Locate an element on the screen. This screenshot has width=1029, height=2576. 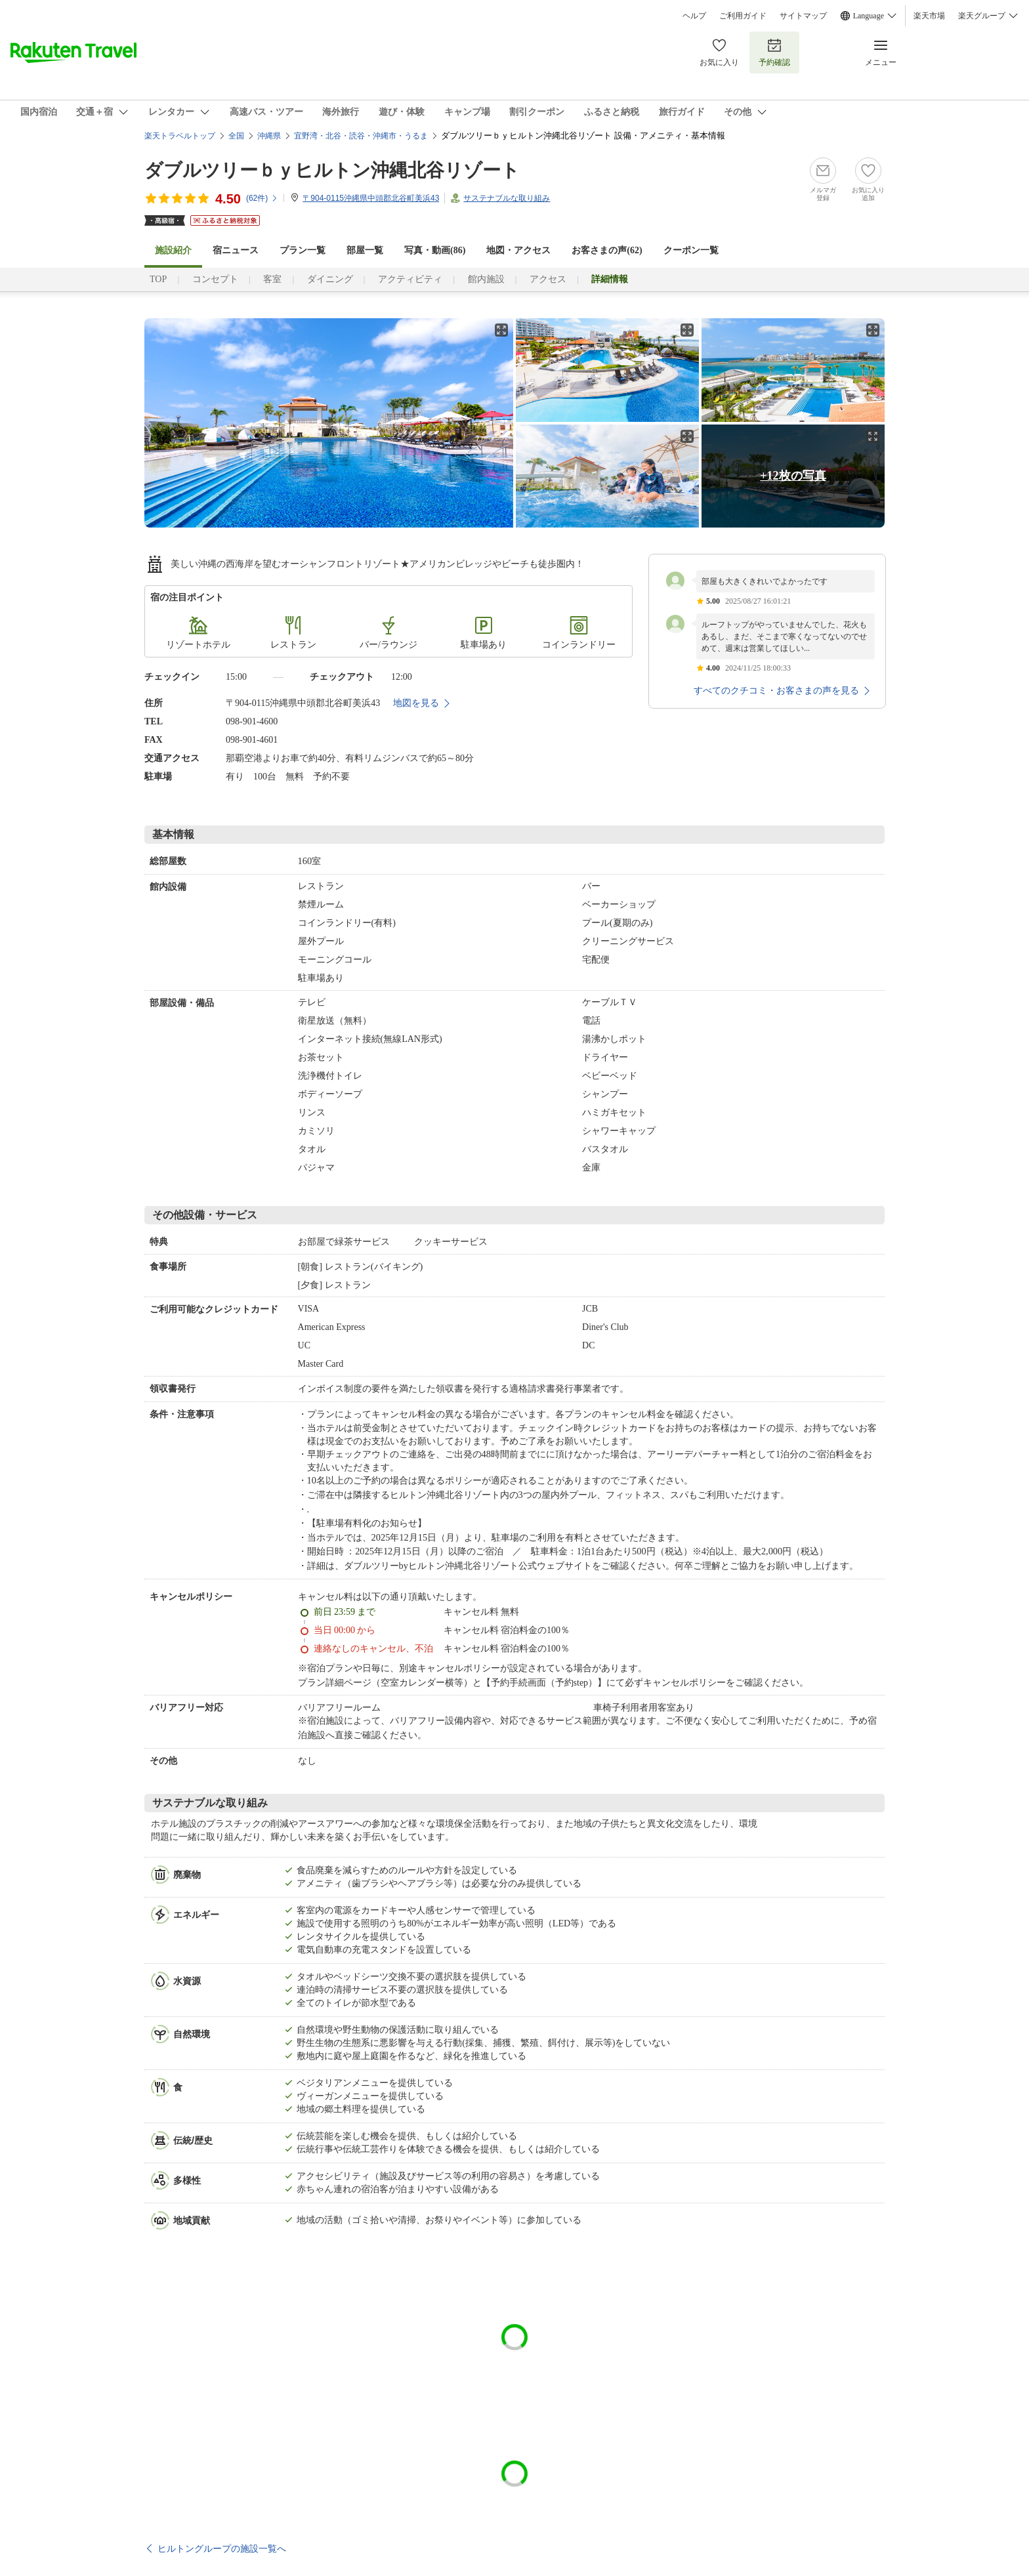
館内施設 is located at coordinates (486, 279).